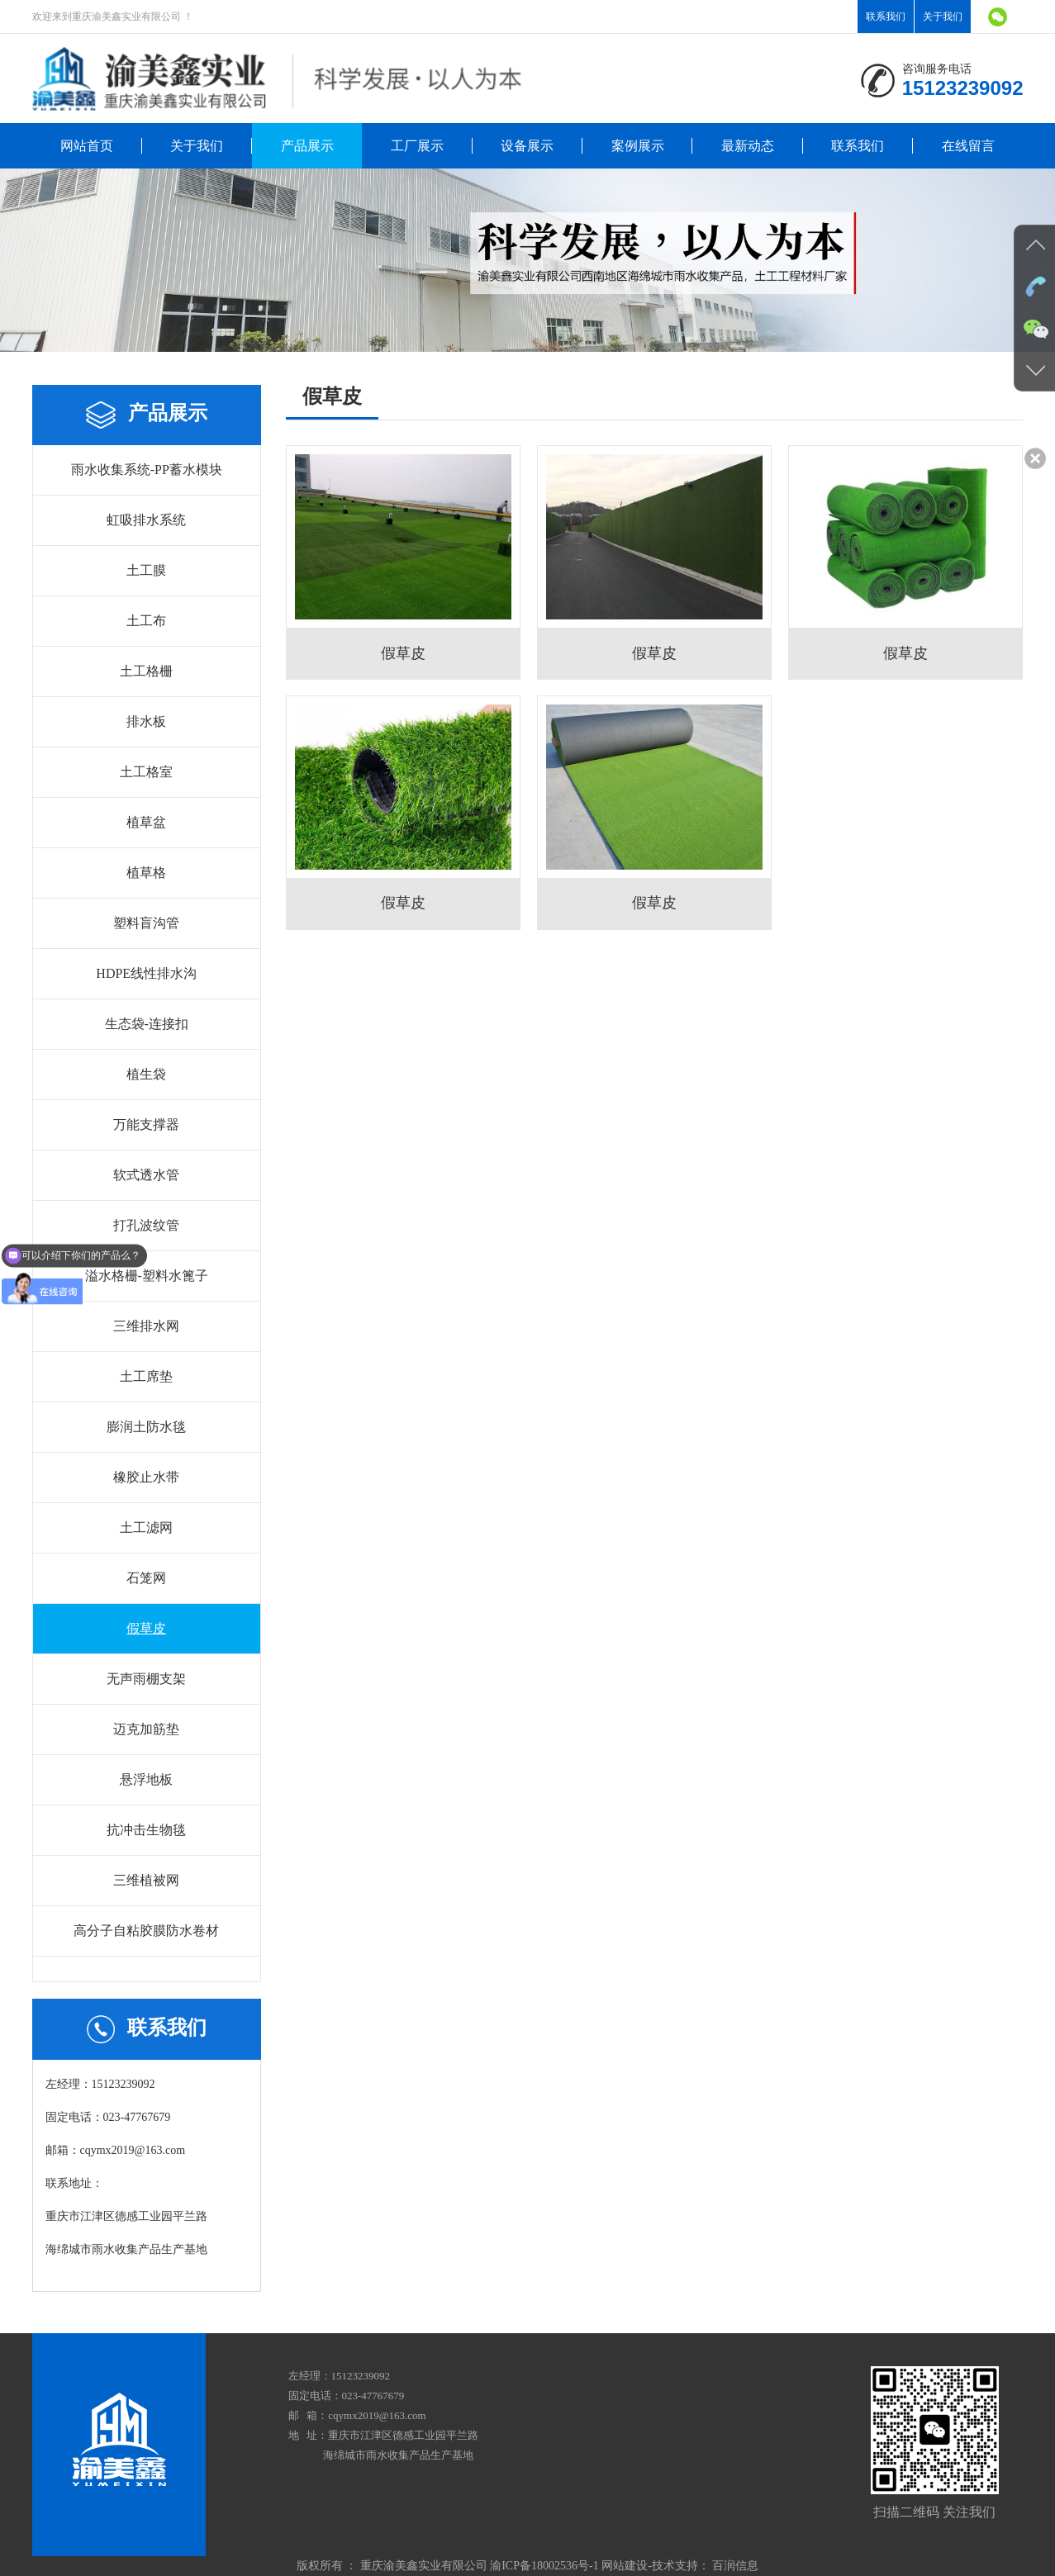 The height and width of the screenshot is (2576, 1055). Describe the element at coordinates (146, 1124) in the screenshot. I see `万能支撑器` at that location.